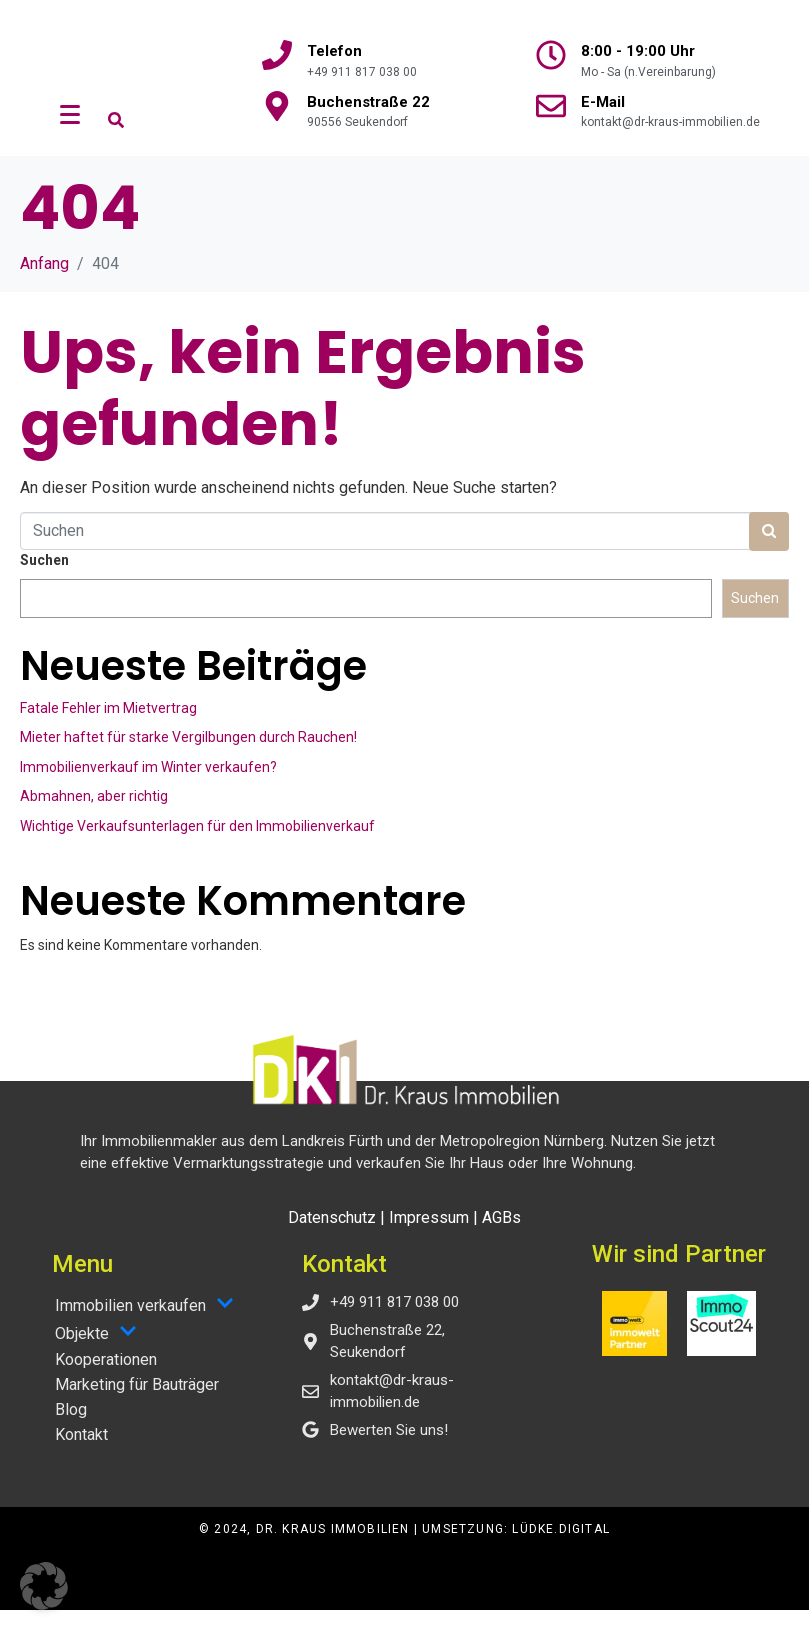 The width and height of the screenshot is (809, 1630). I want to click on Blog, so click(71, 1429).